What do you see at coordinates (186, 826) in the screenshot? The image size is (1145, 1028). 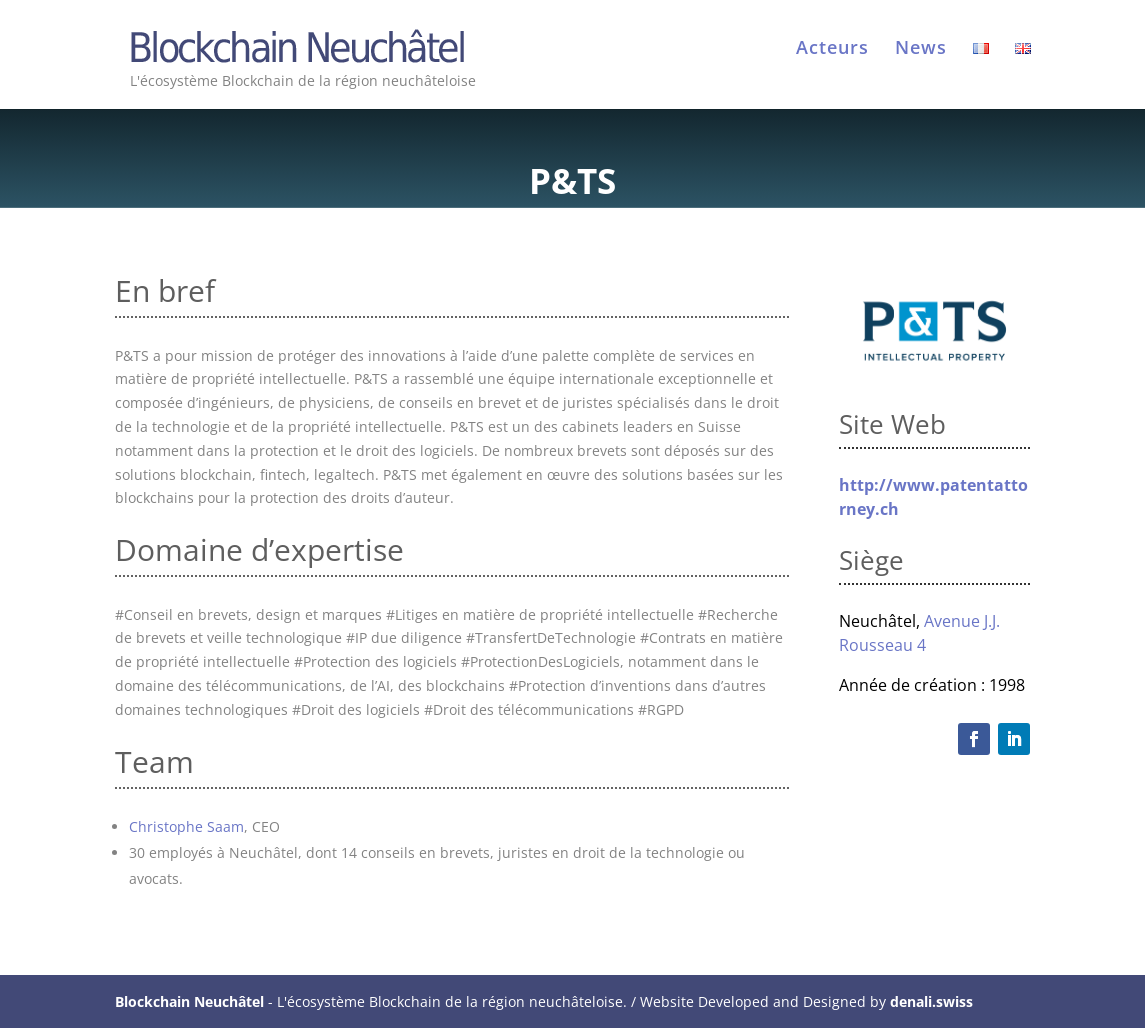 I see `Christophe Saam` at bounding box center [186, 826].